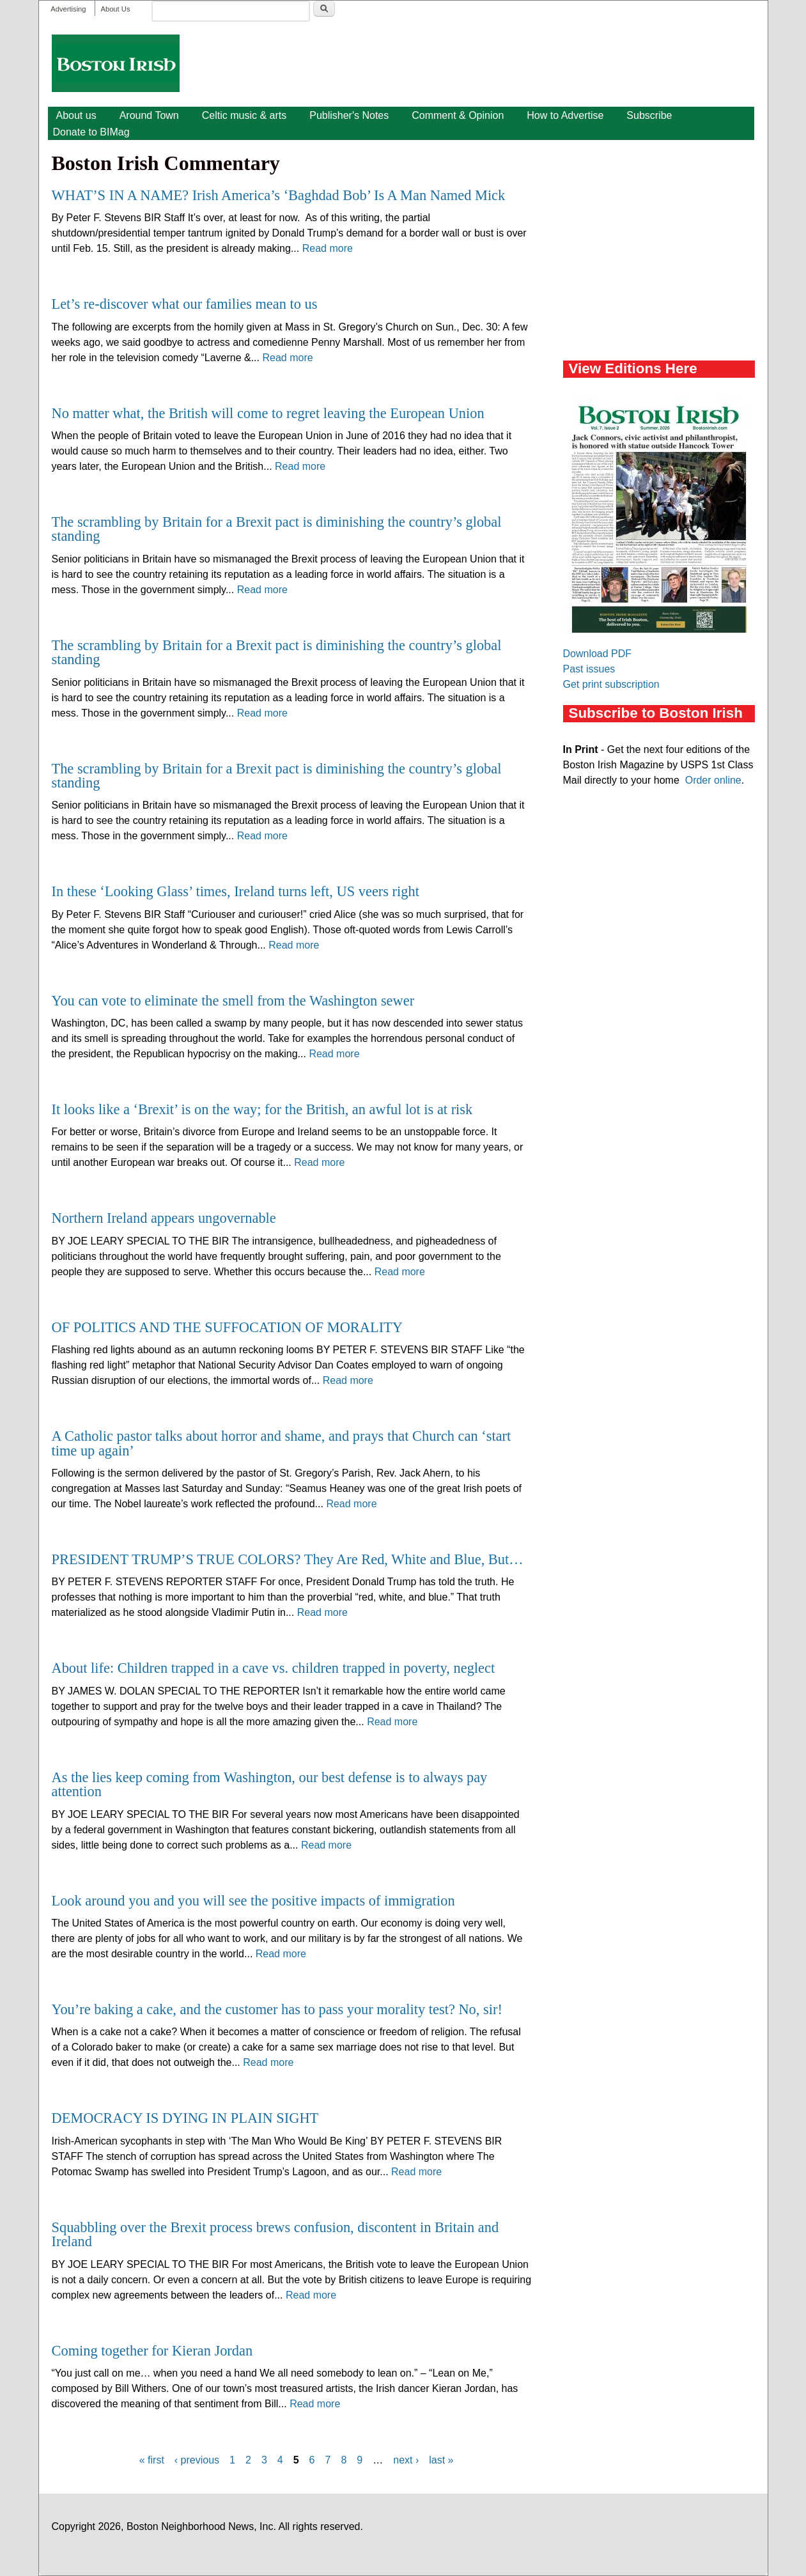 The image size is (806, 2576). I want to click on How to Advertise, so click(565, 115).